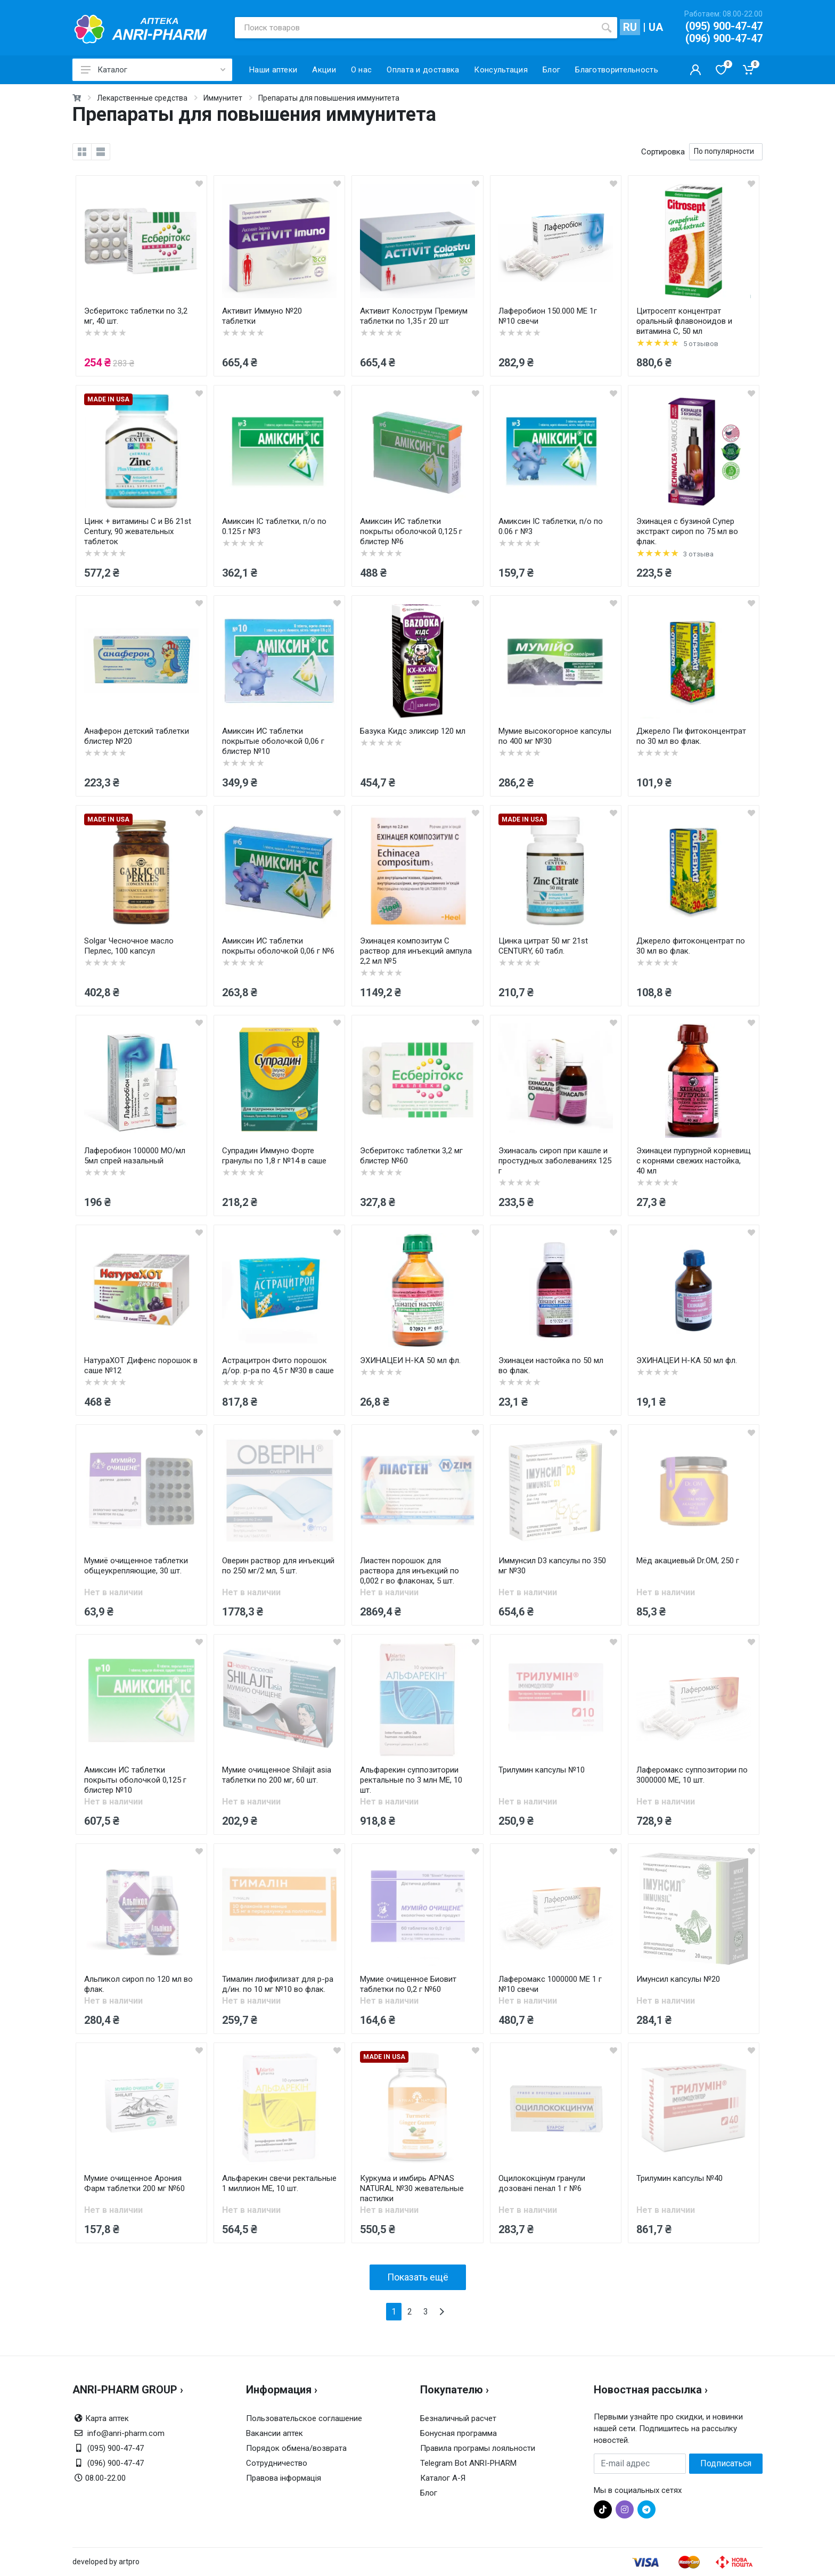 The height and width of the screenshot is (2576, 835). I want to click on [list], so click(100, 151).